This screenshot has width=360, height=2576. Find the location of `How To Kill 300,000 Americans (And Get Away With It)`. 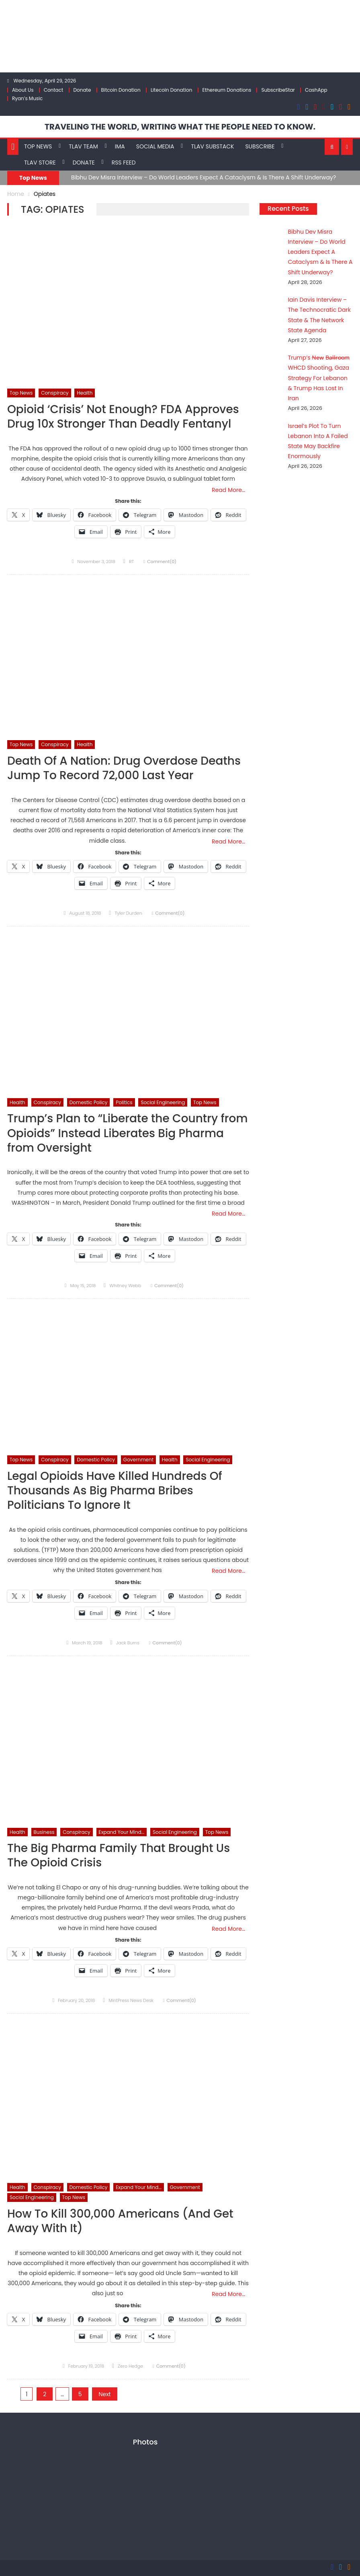

How To Kill 300,000 Americans (And Get Away With It) is located at coordinates (120, 2221).